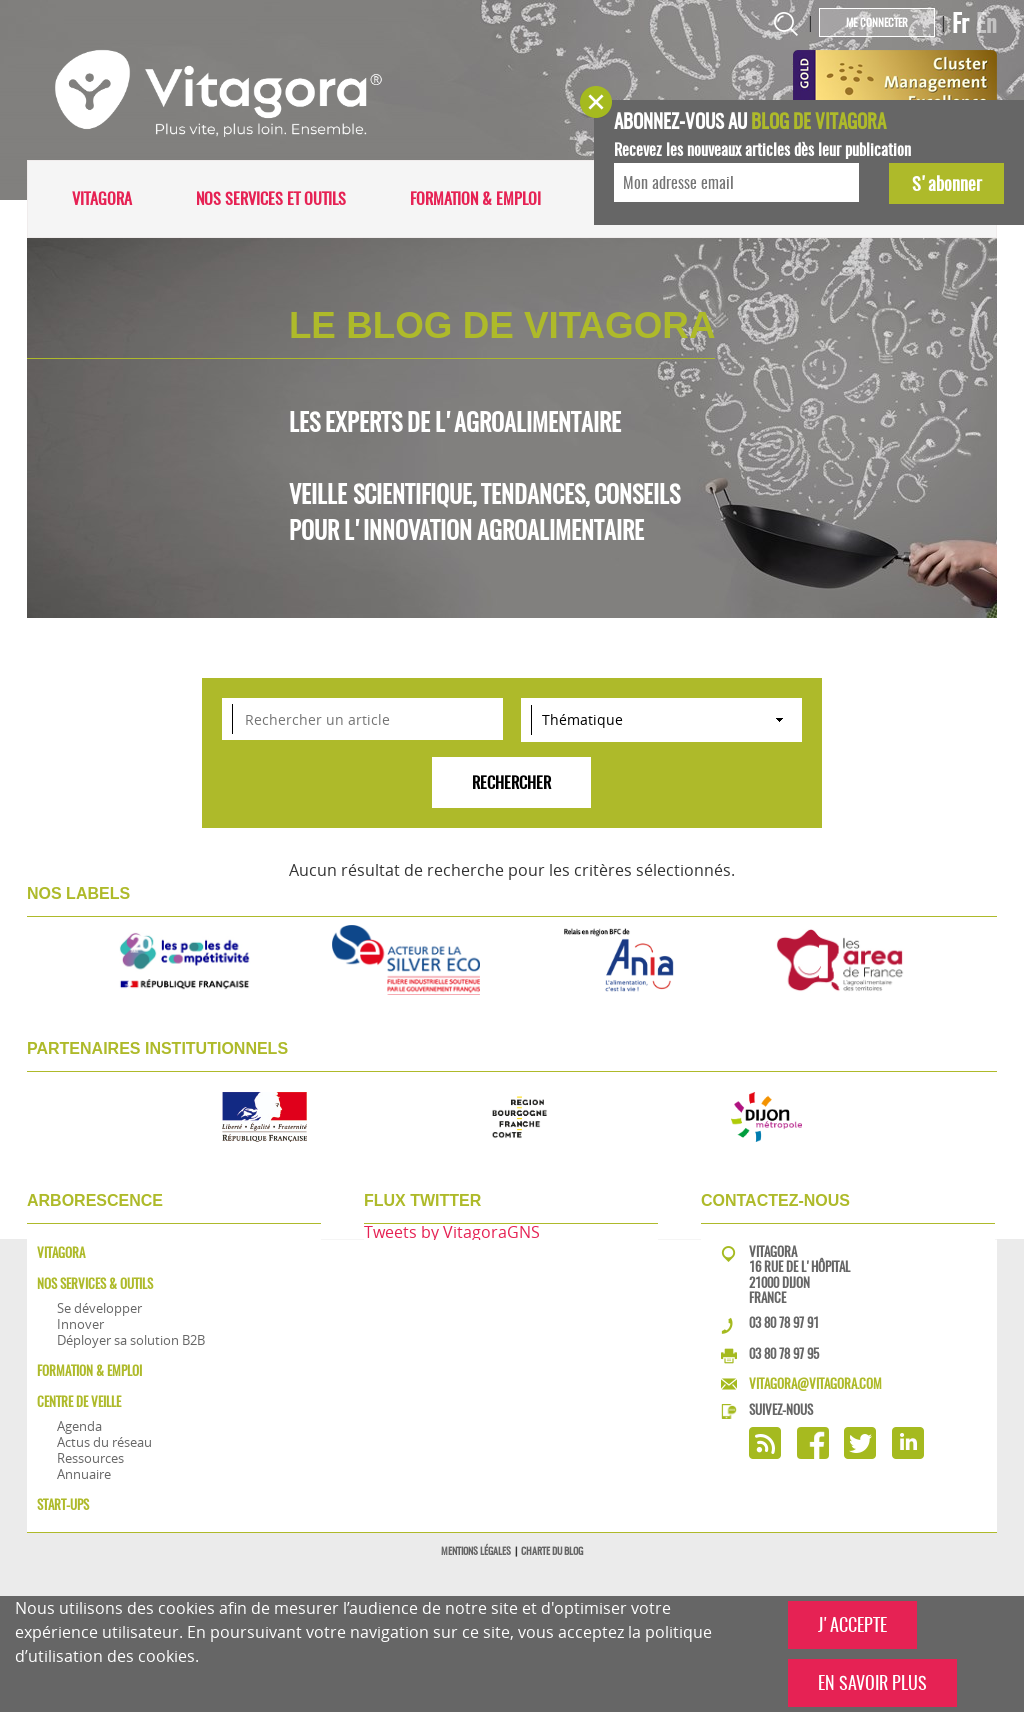 Image resolution: width=1024 pixels, height=1712 pixels. Describe the element at coordinates (986, 23) in the screenshot. I see `En` at that location.